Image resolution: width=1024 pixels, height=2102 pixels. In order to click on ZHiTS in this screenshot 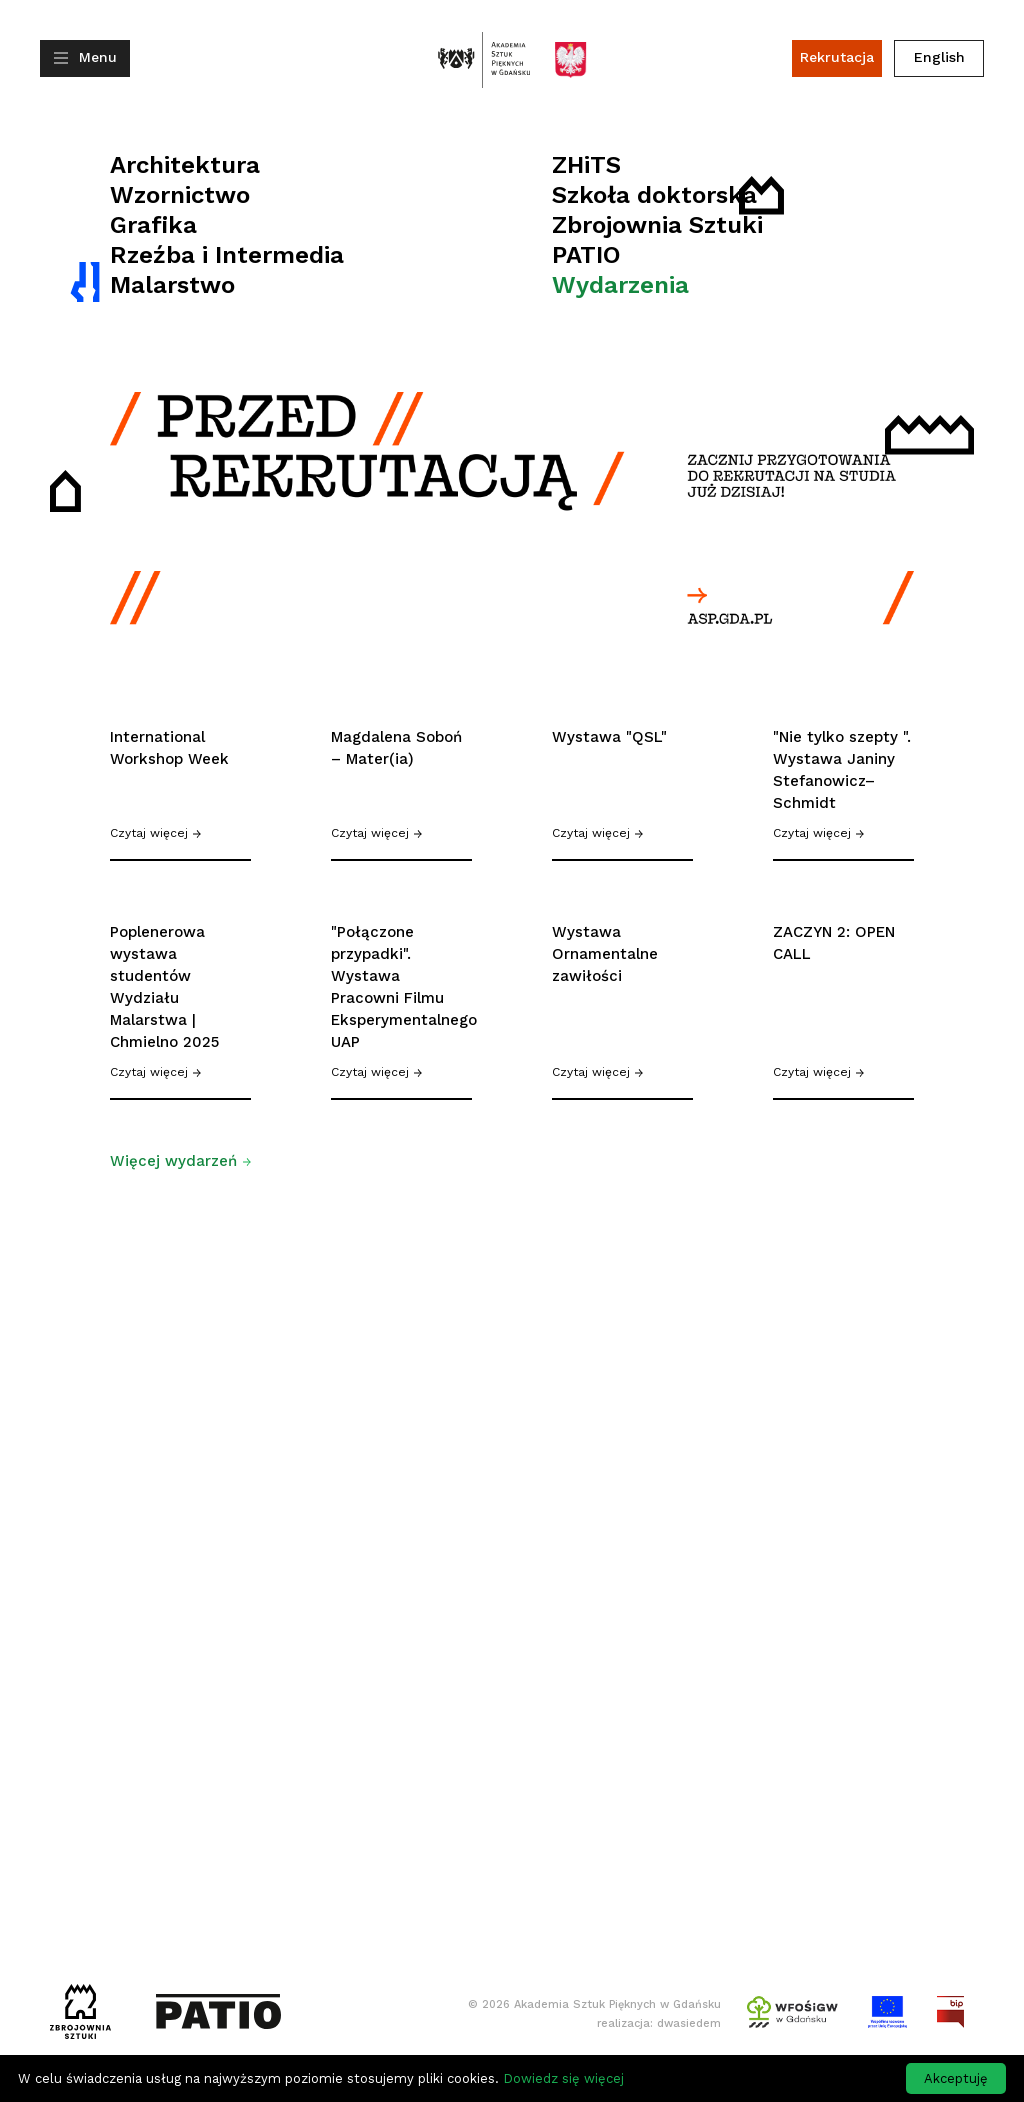, I will do `click(586, 165)`.